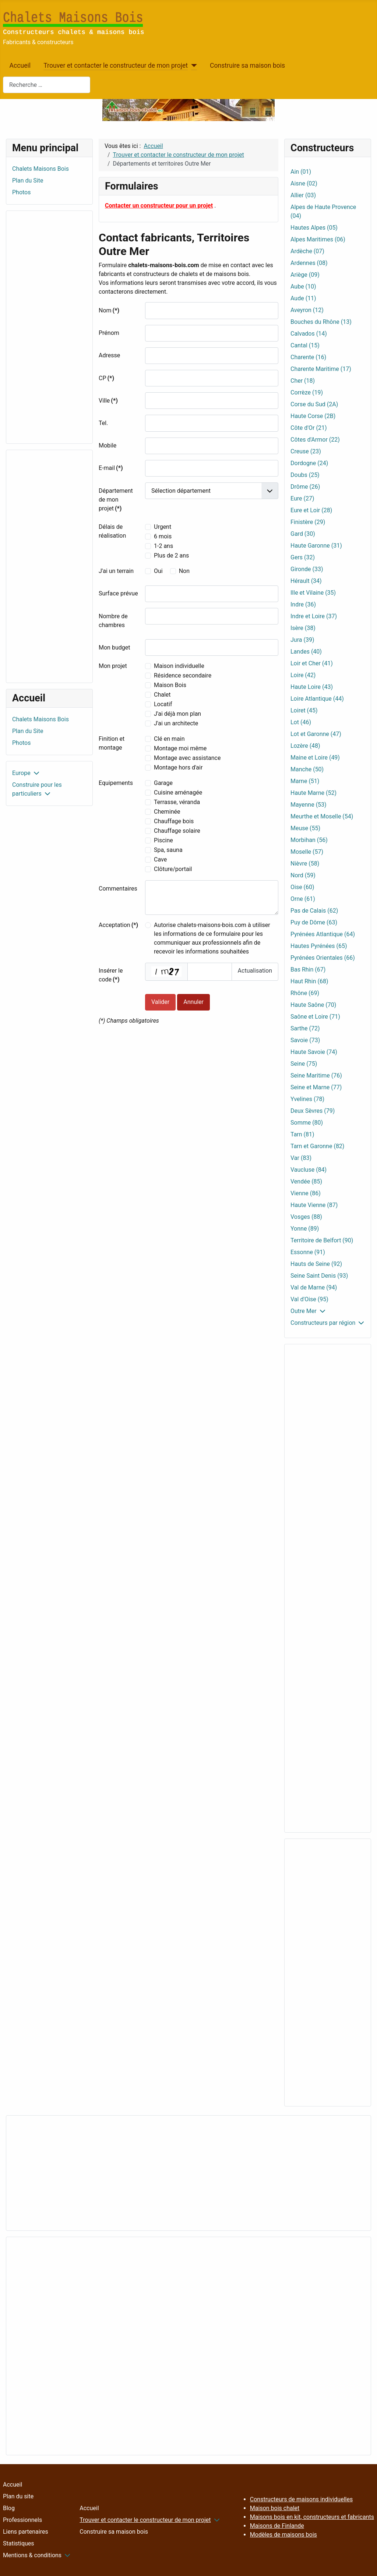  What do you see at coordinates (304, 1228) in the screenshot?
I see `Yonne (89)` at bounding box center [304, 1228].